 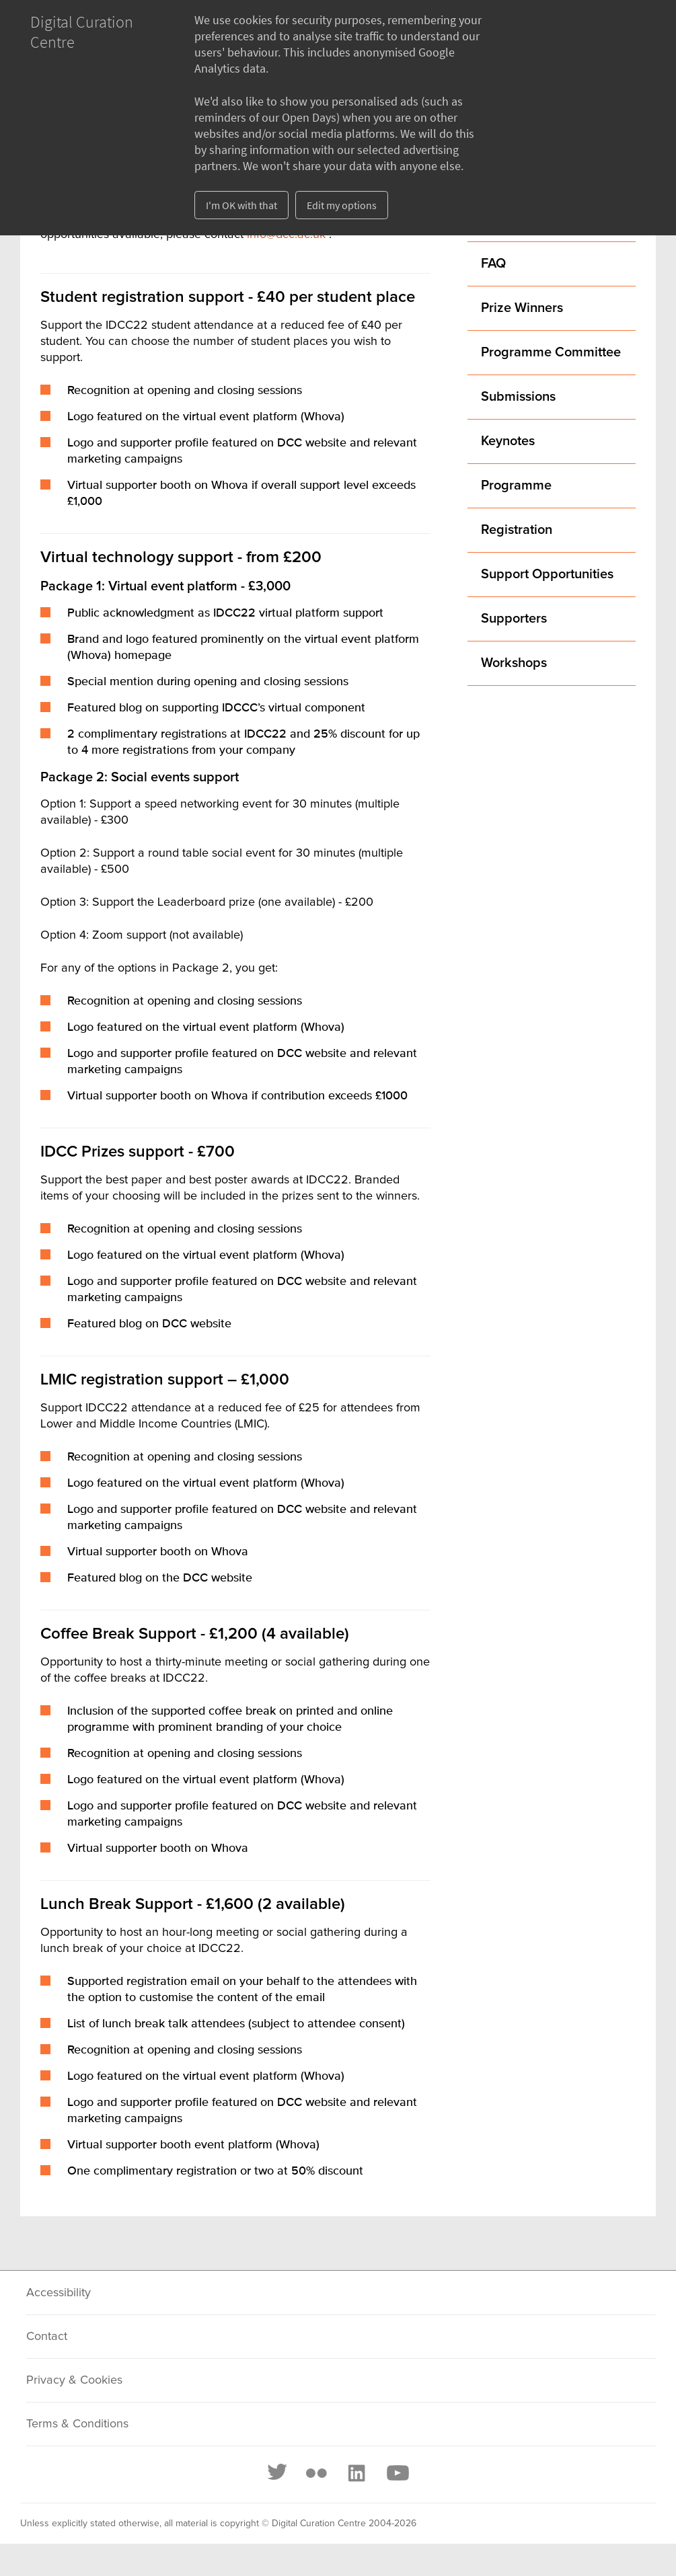 I want to click on [Flickr], so click(x=316, y=2473).